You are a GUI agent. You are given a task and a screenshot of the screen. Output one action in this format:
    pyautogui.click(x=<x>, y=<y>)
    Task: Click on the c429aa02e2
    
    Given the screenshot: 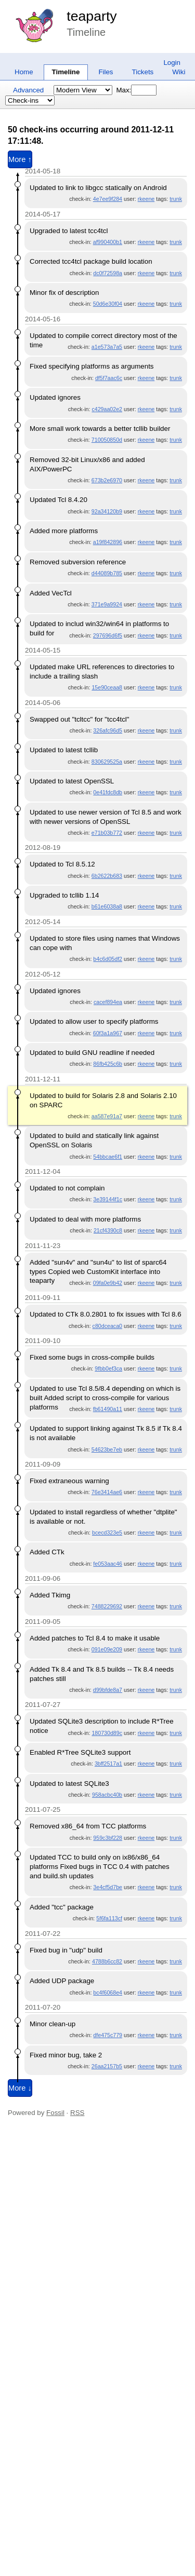 What is the action you would take?
    pyautogui.click(x=107, y=409)
    